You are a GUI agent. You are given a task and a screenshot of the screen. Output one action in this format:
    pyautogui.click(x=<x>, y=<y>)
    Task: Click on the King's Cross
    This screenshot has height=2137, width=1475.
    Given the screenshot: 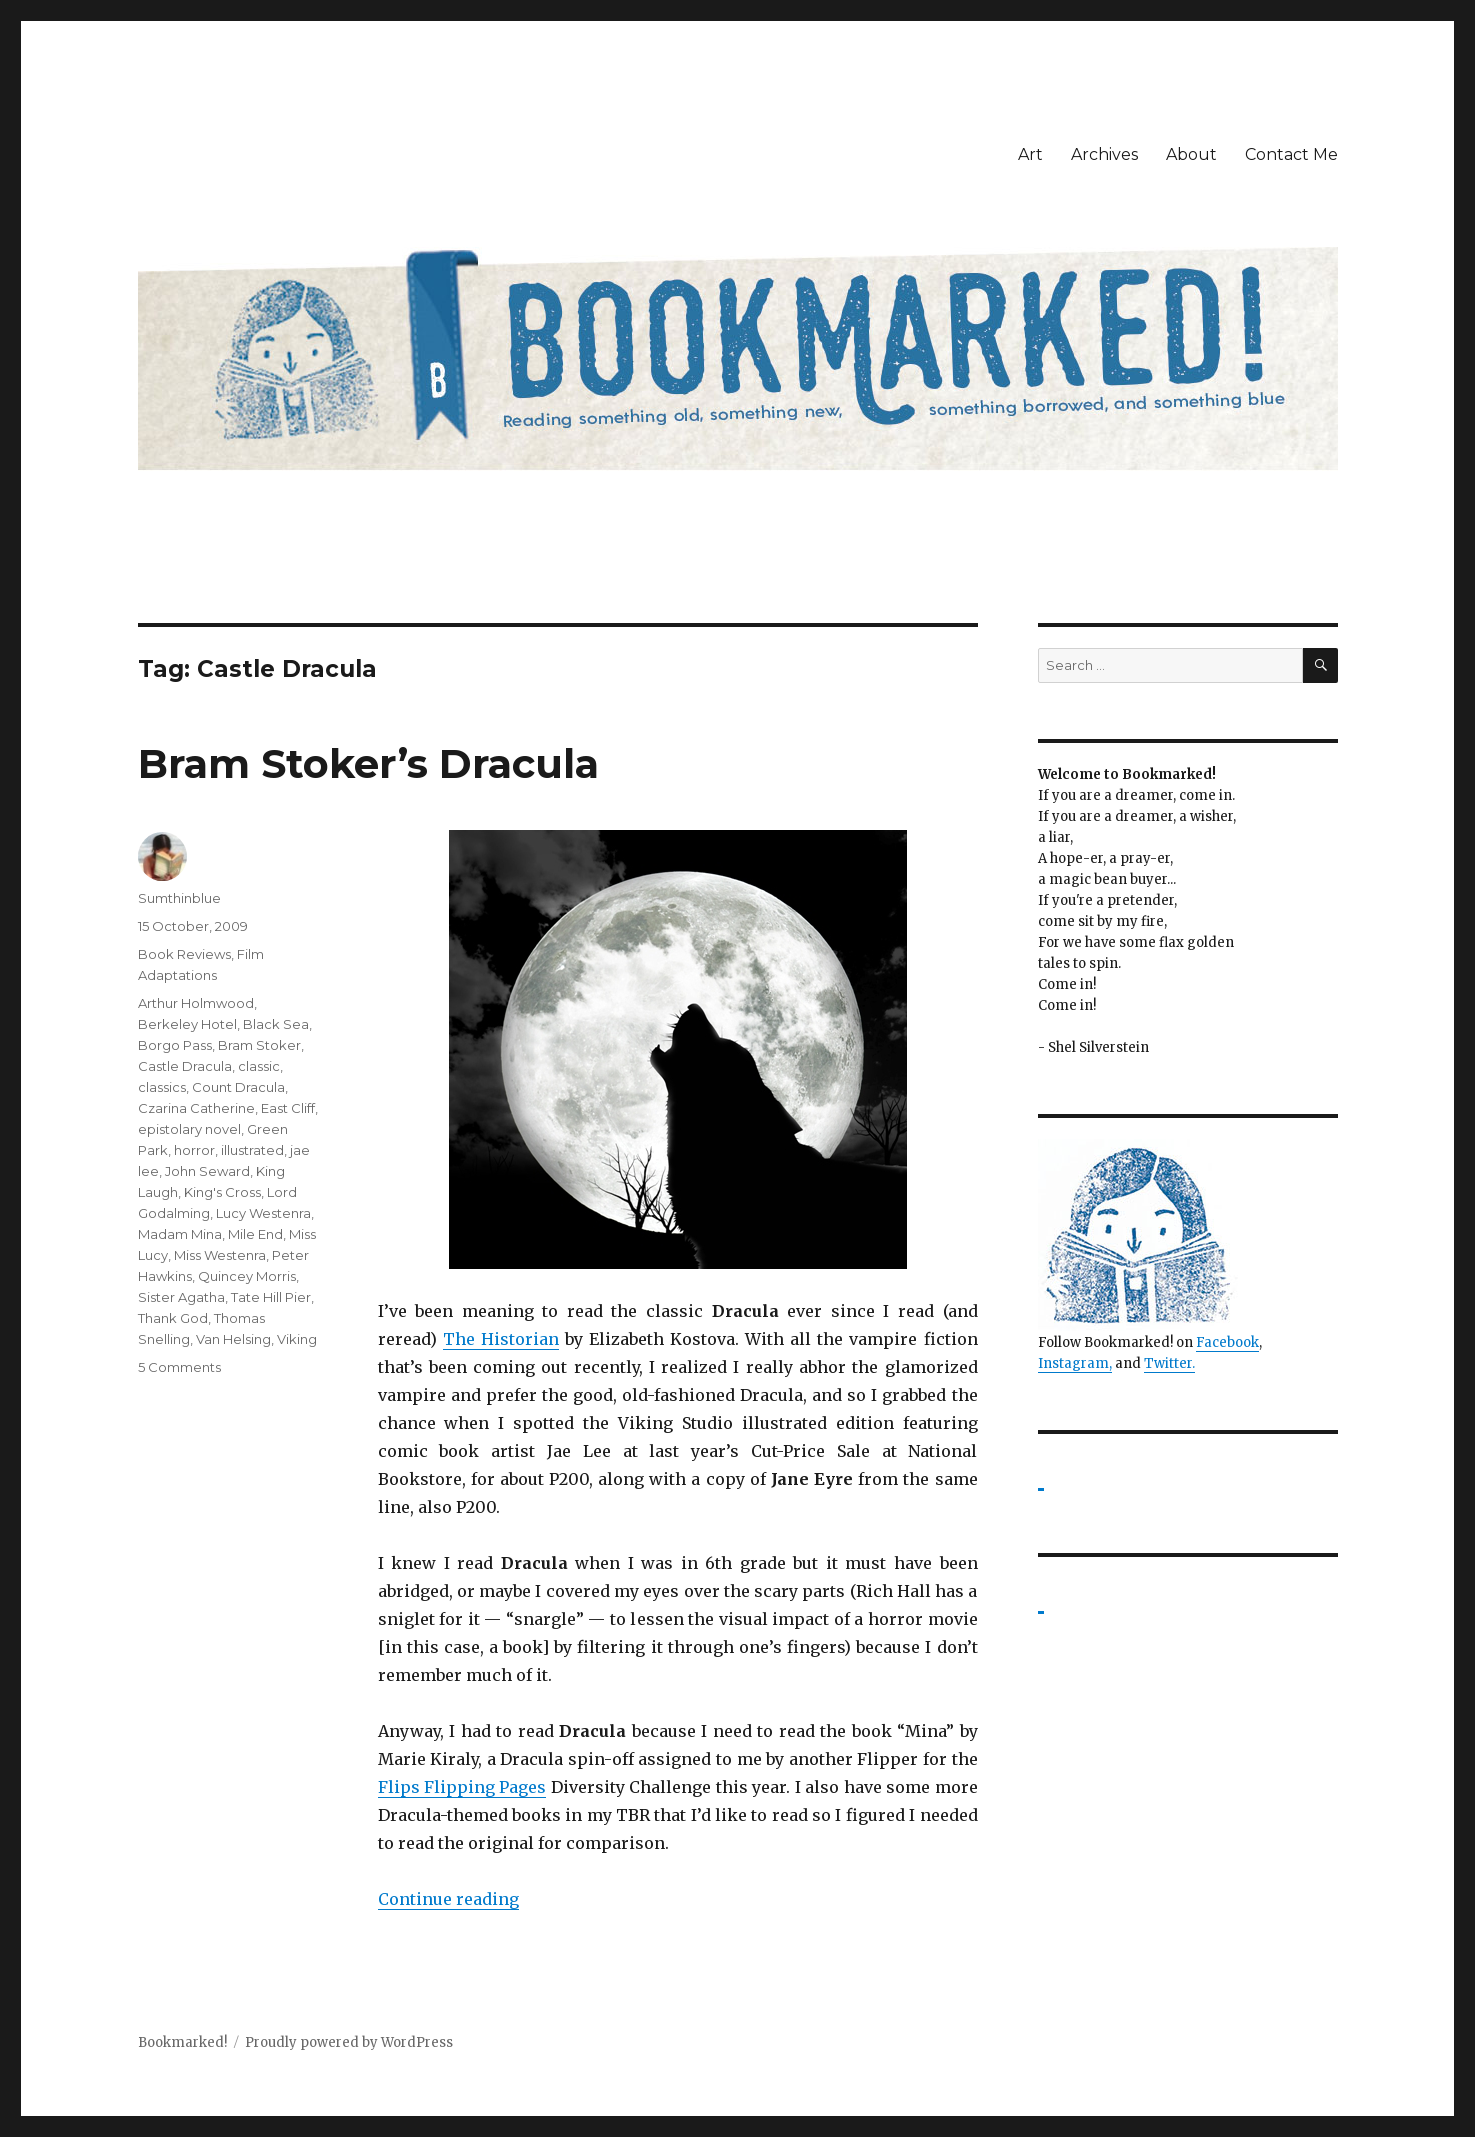 What is the action you would take?
    pyautogui.click(x=222, y=1192)
    